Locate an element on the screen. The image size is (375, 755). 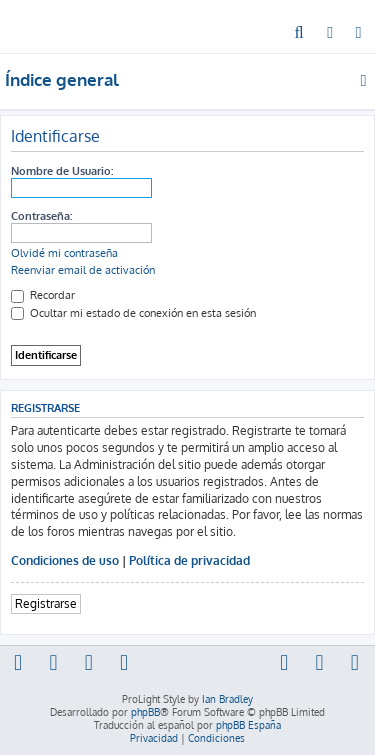
Reenviar email de activación is located at coordinates (83, 270).